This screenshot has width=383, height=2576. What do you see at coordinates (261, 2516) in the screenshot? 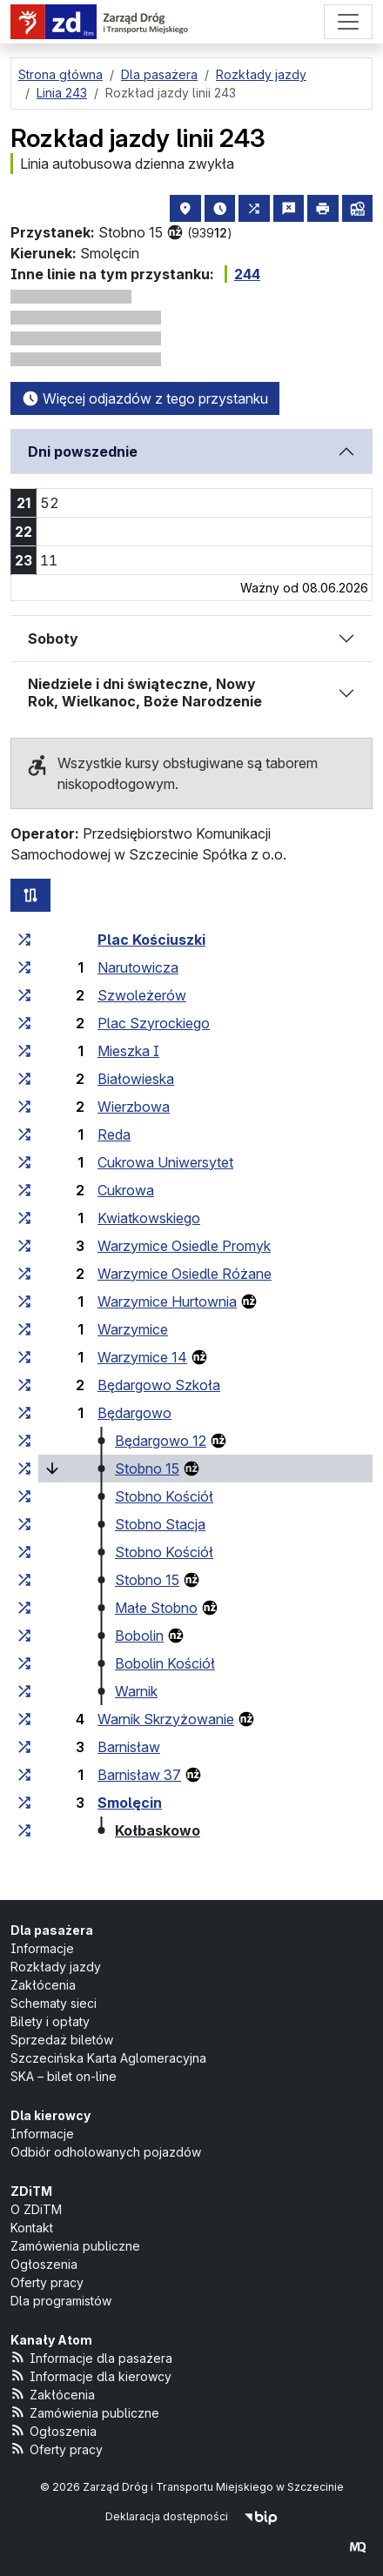
I see `[Biuletyn Informacji Publicznej]` at bounding box center [261, 2516].